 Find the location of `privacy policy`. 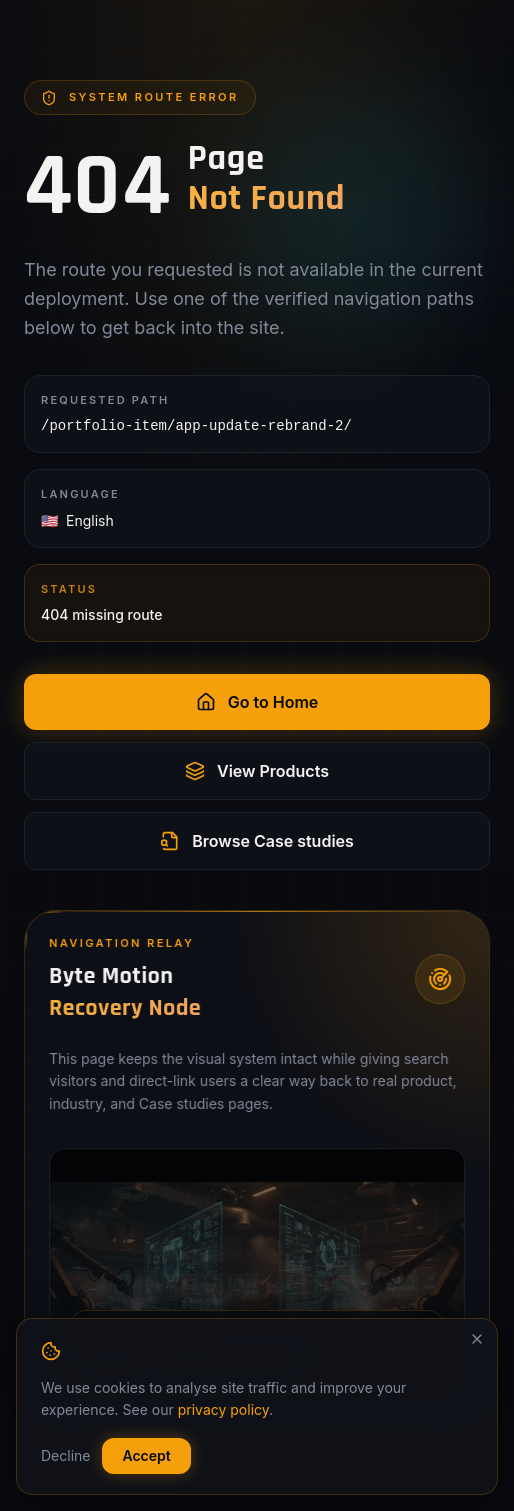

privacy policy is located at coordinates (223, 1409).